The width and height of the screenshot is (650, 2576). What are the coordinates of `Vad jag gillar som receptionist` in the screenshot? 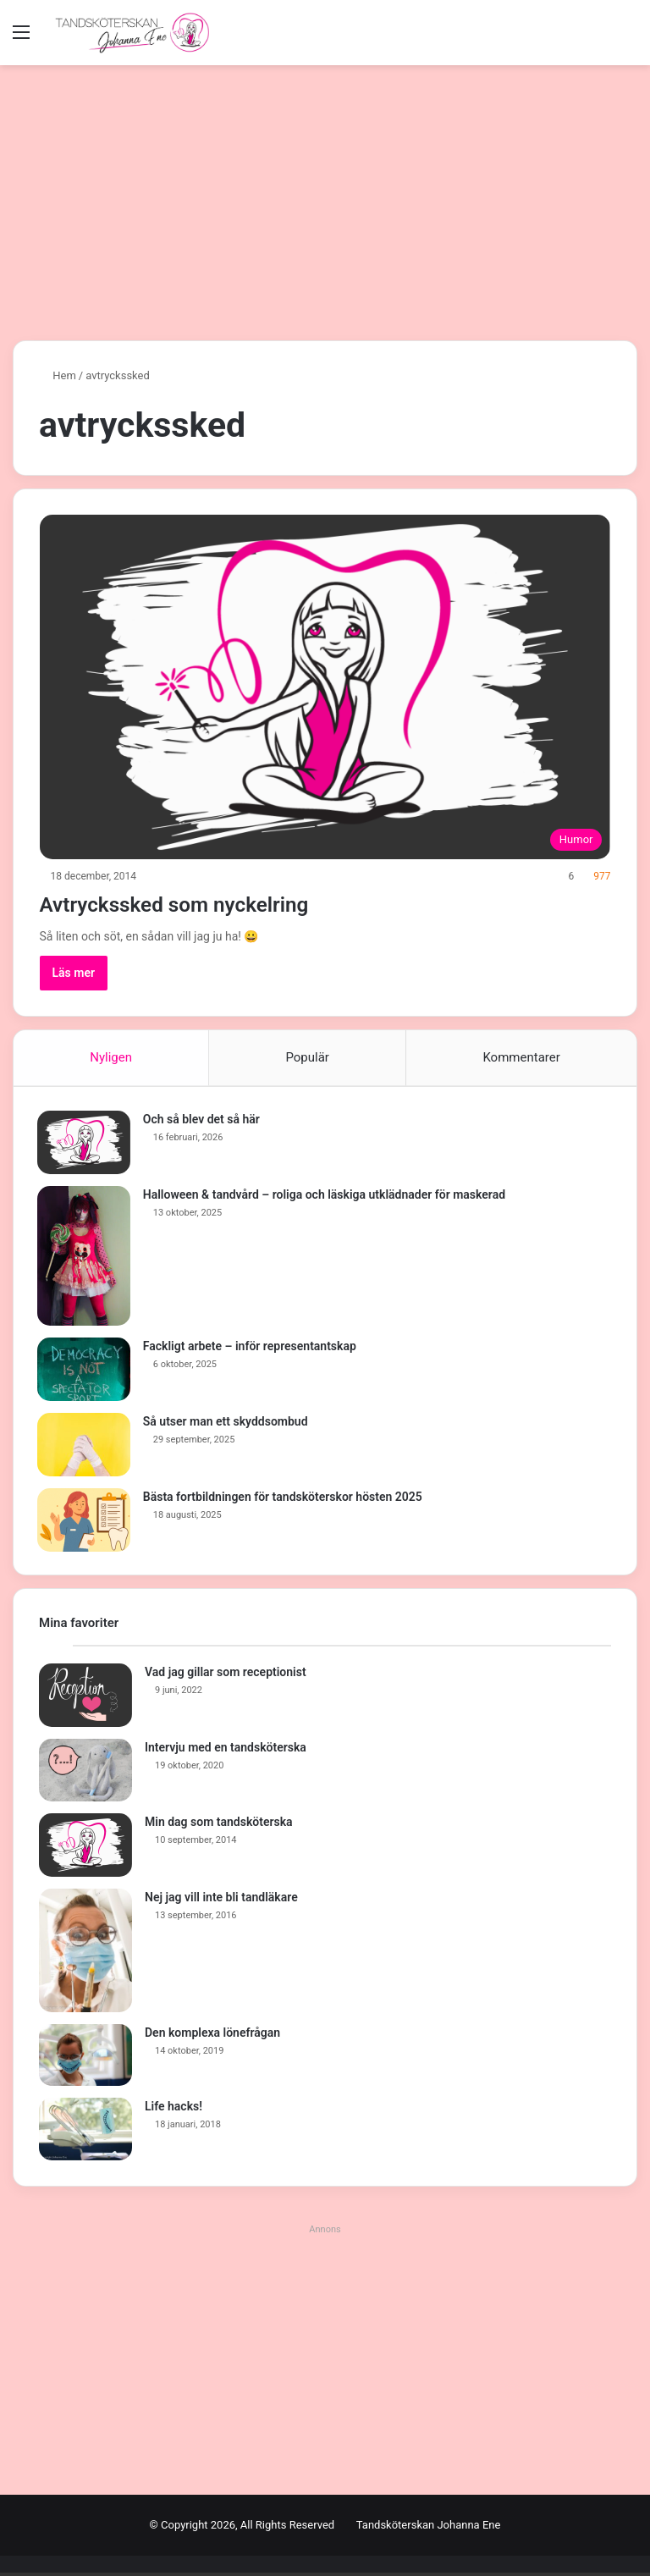 It's located at (225, 1676).